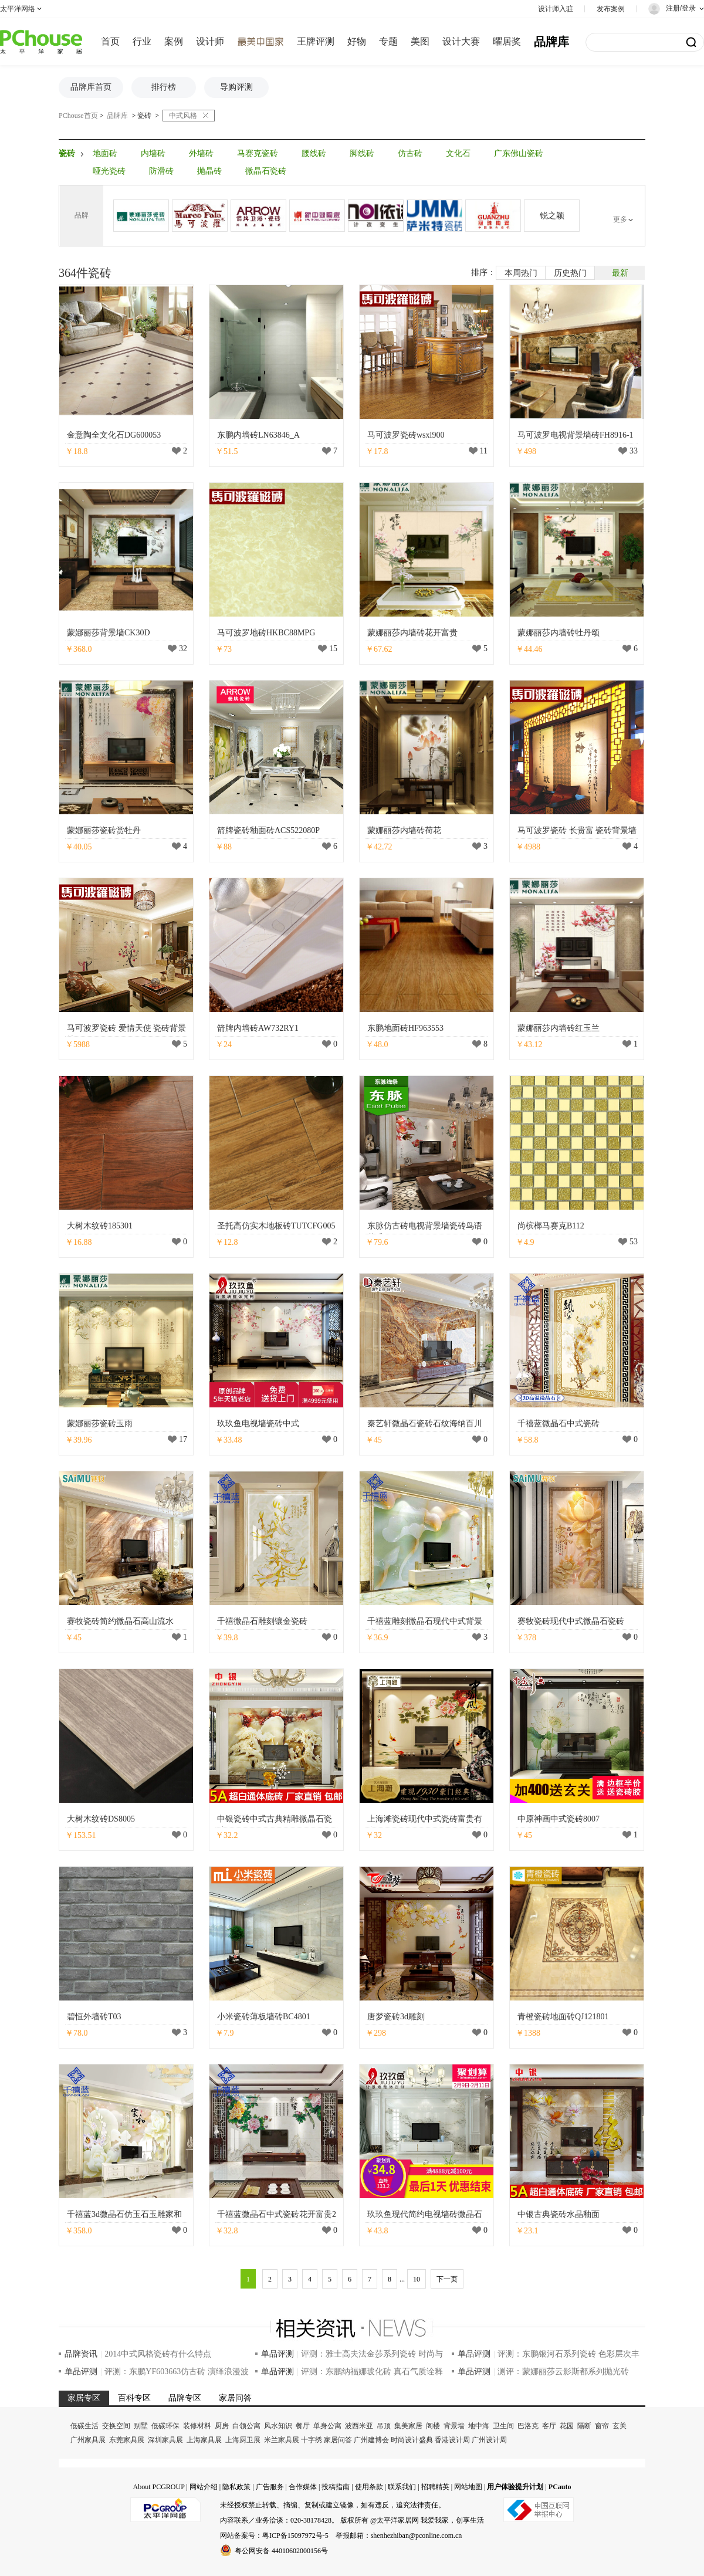 Image resolution: width=704 pixels, height=2576 pixels. What do you see at coordinates (549, 2426) in the screenshot?
I see `客厅` at bounding box center [549, 2426].